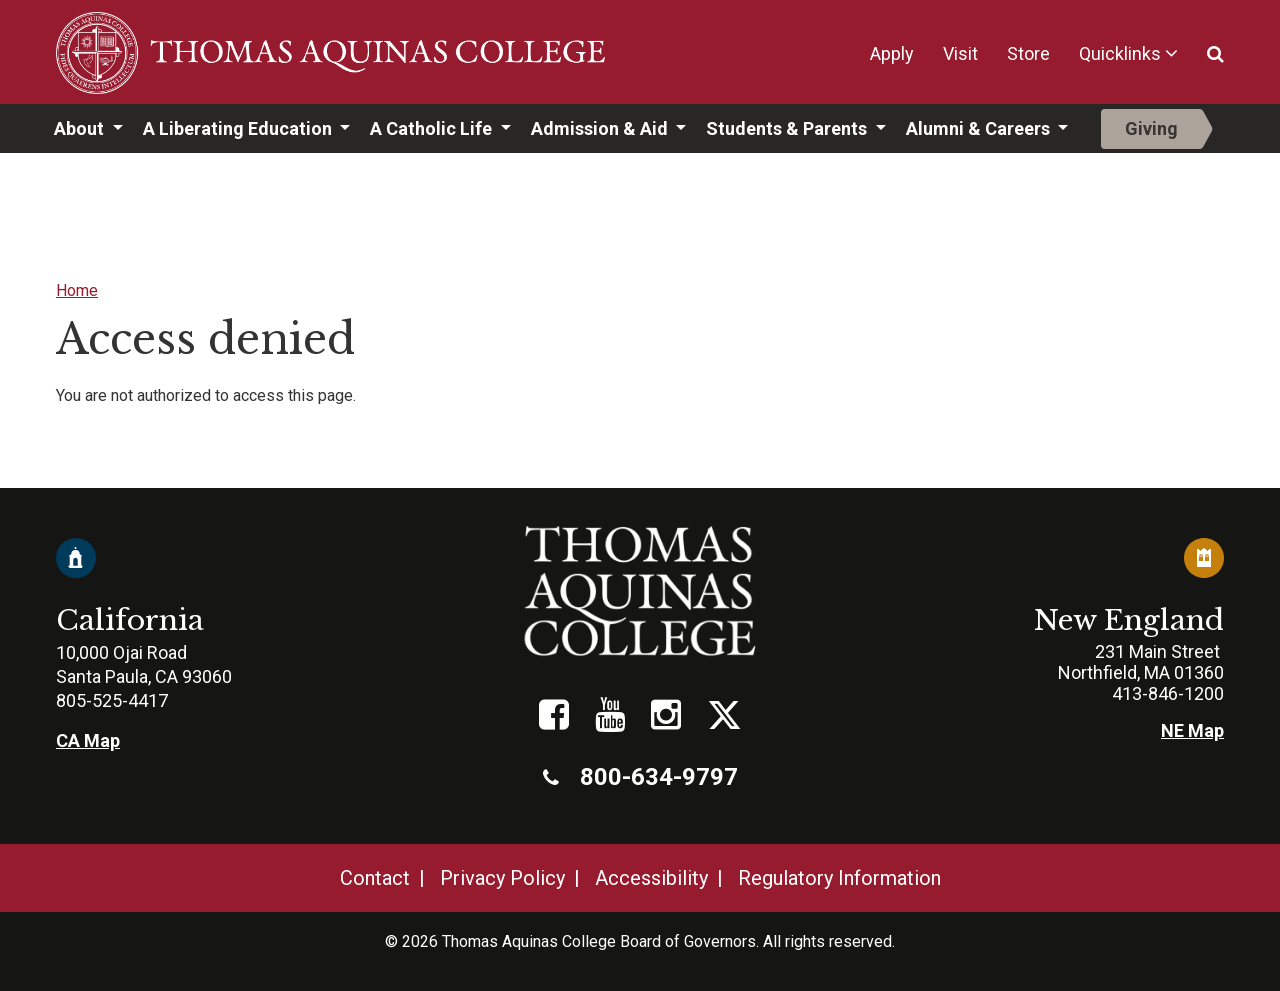 The width and height of the screenshot is (1280, 991). What do you see at coordinates (1192, 730) in the screenshot?
I see `NE Map` at bounding box center [1192, 730].